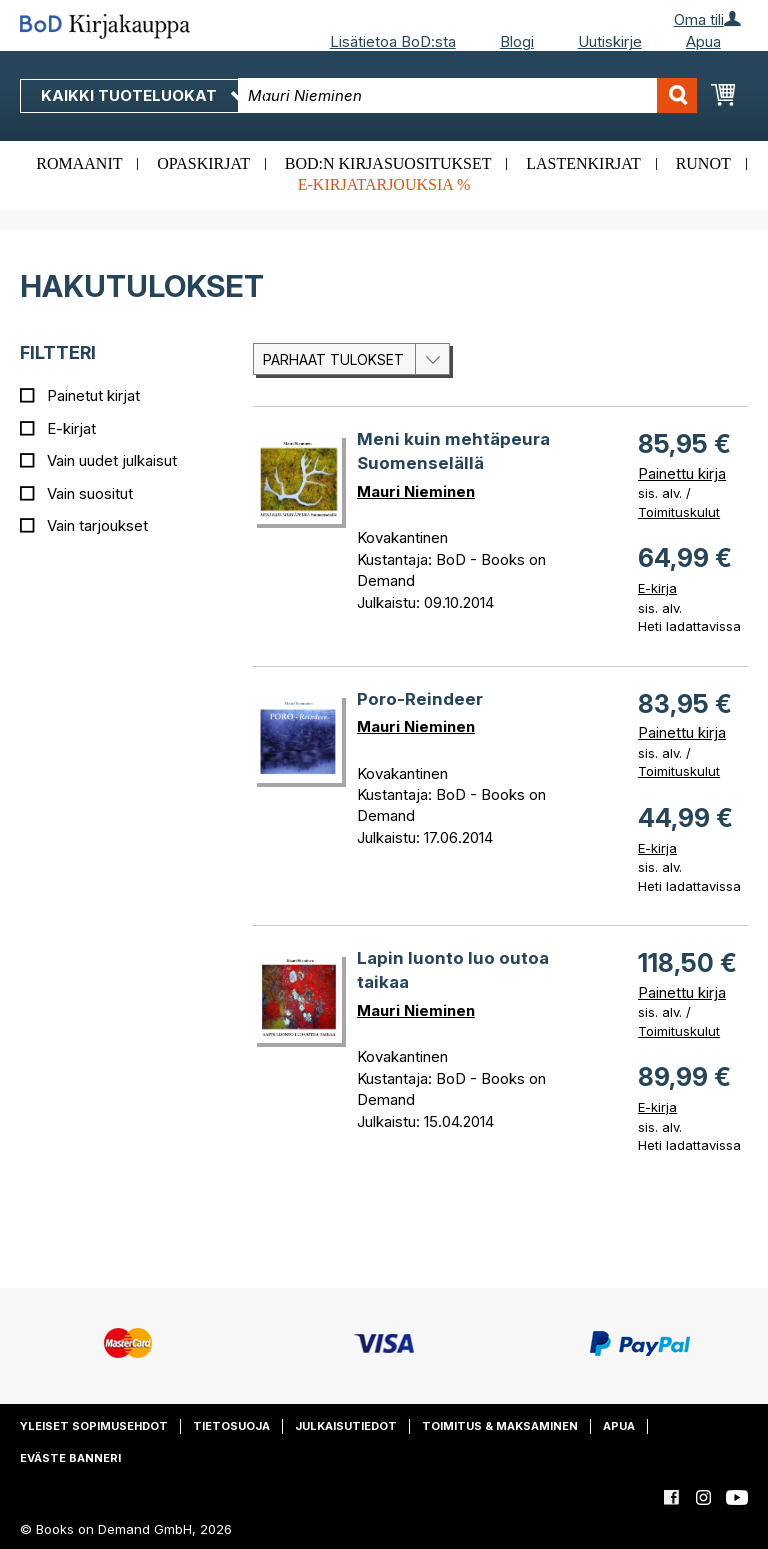  What do you see at coordinates (393, 41) in the screenshot?
I see `Lisätietoa BoD:sta` at bounding box center [393, 41].